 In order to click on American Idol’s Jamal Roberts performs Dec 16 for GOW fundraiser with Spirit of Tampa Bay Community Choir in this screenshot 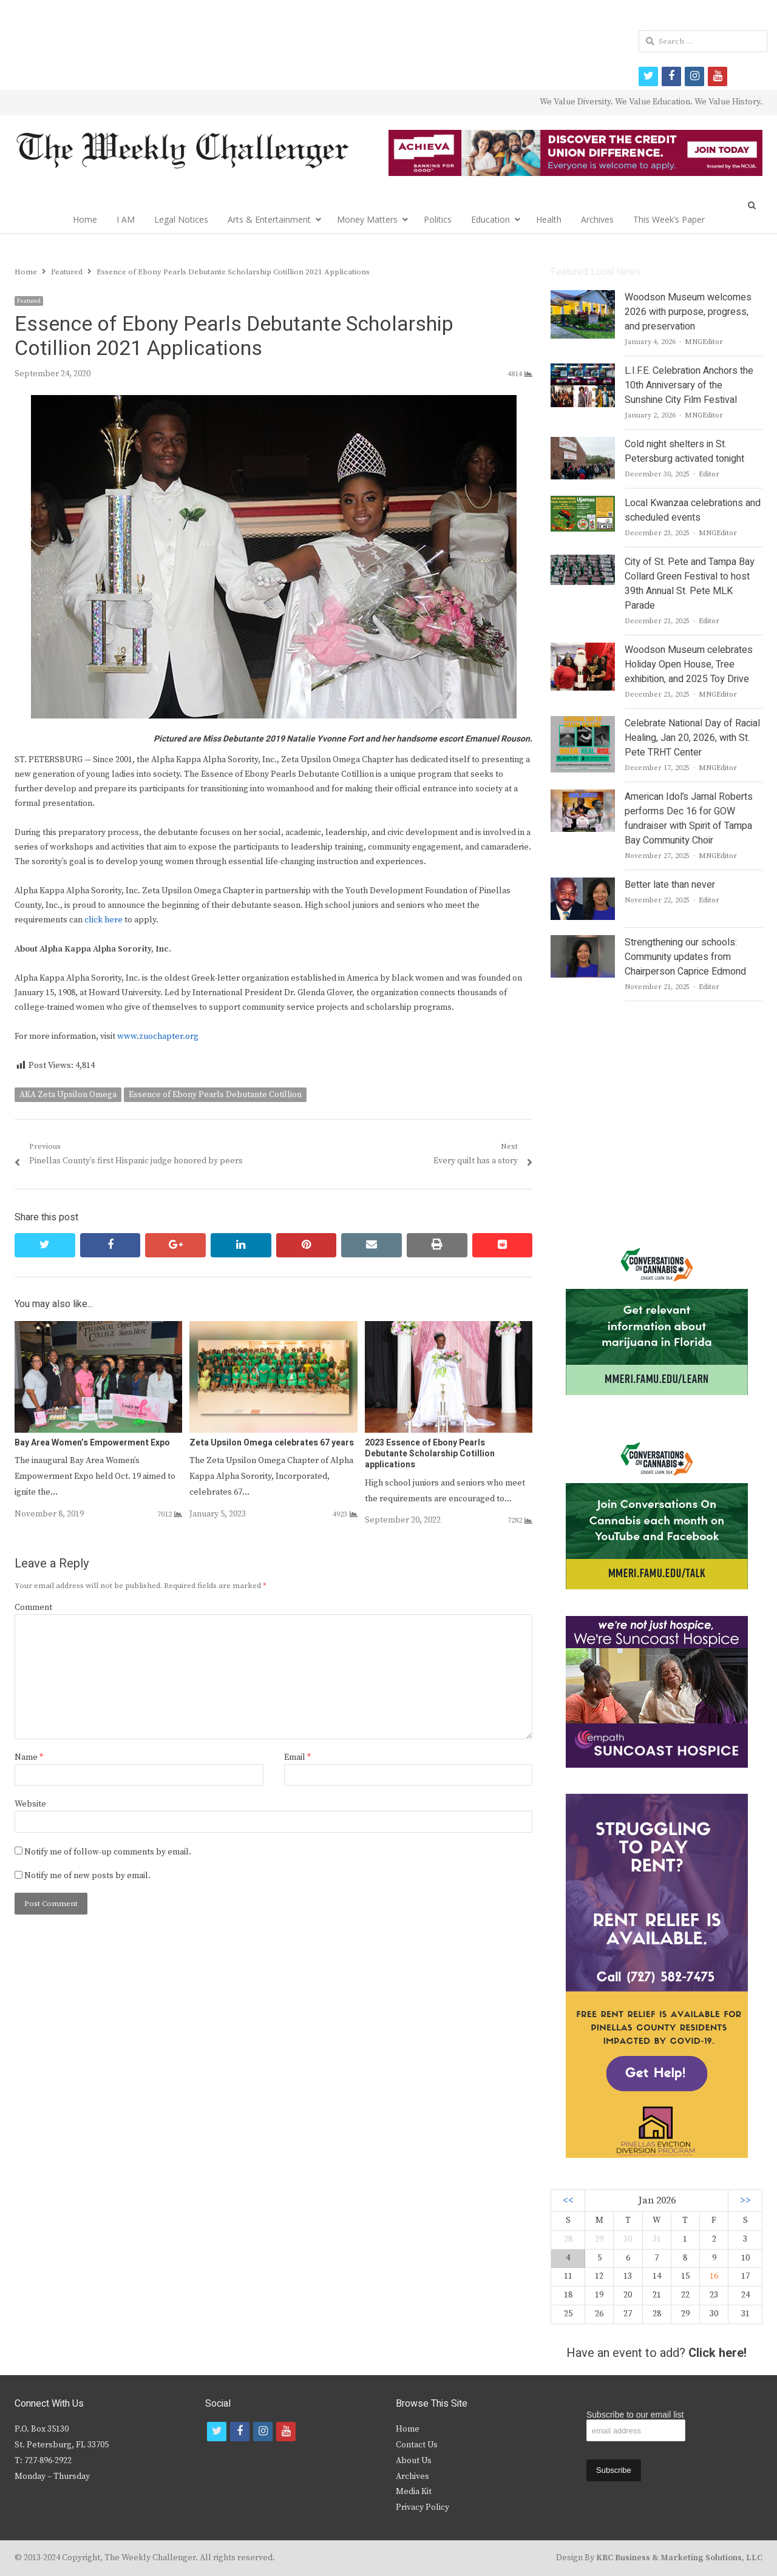, I will do `click(689, 818)`.